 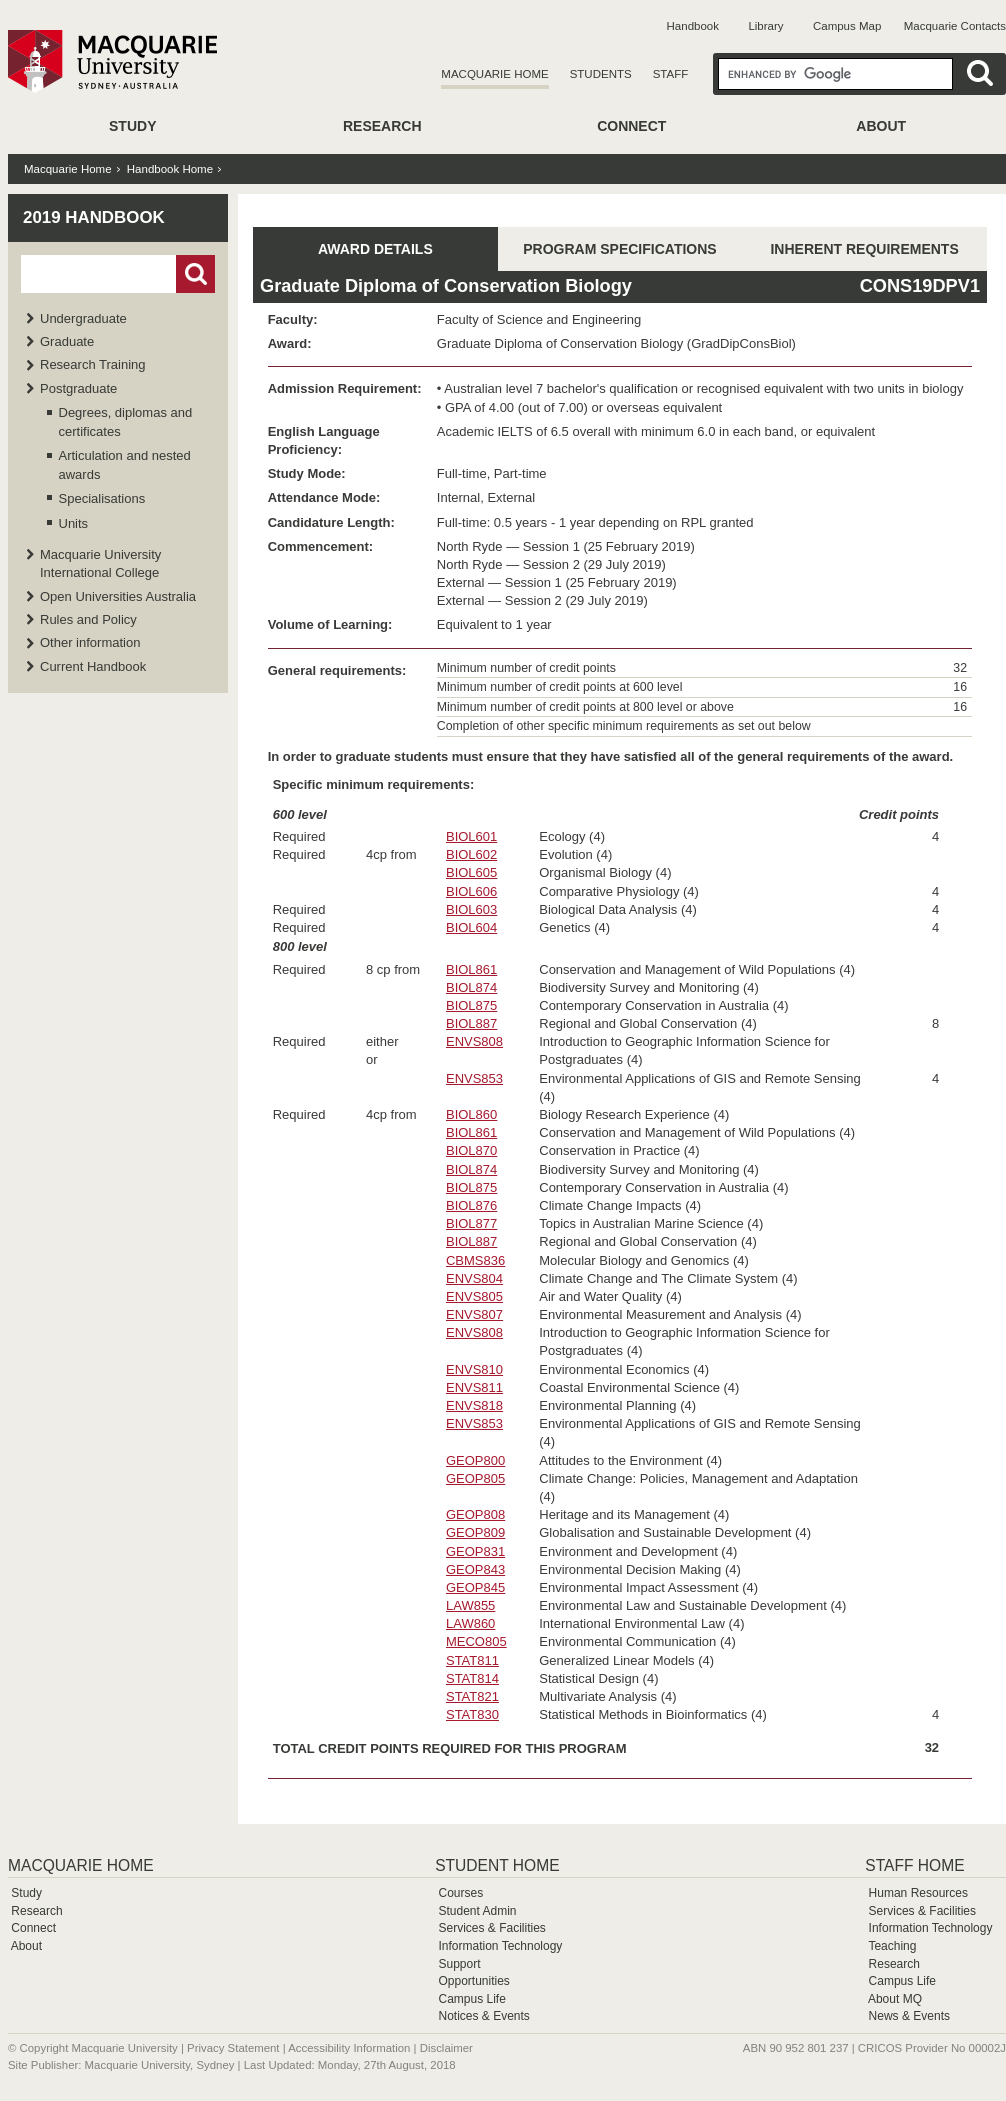 What do you see at coordinates (475, 1460) in the screenshot?
I see `GEOP800` at bounding box center [475, 1460].